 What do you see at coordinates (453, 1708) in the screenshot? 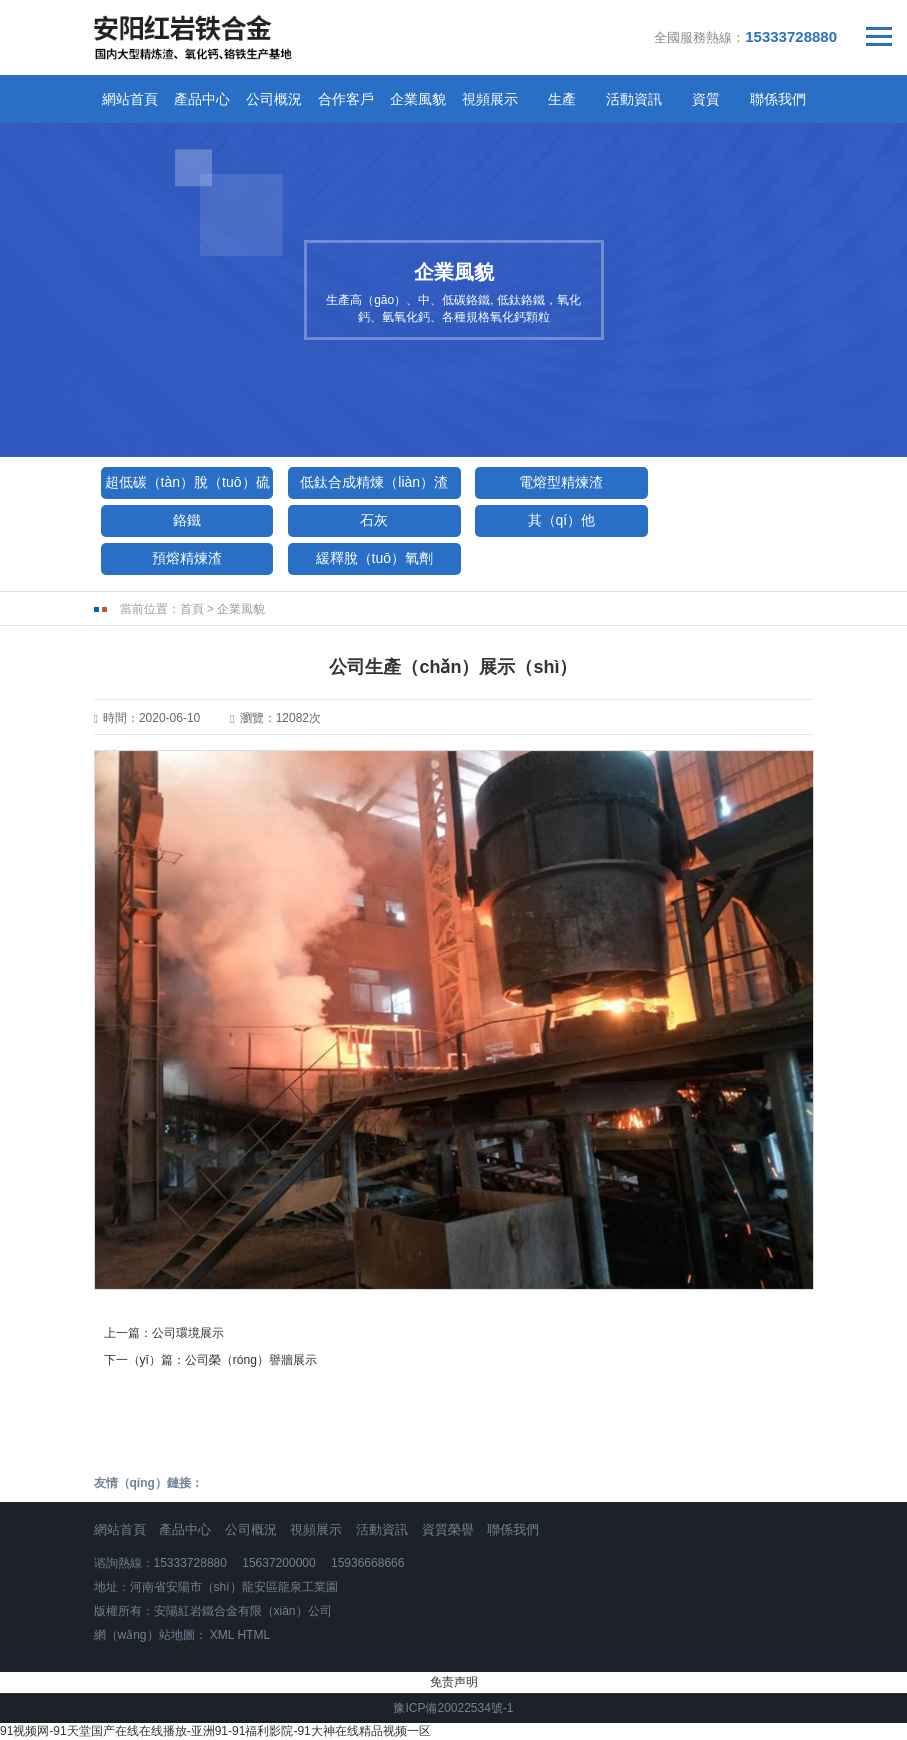
I see `豫ICP備20022534號-1` at bounding box center [453, 1708].